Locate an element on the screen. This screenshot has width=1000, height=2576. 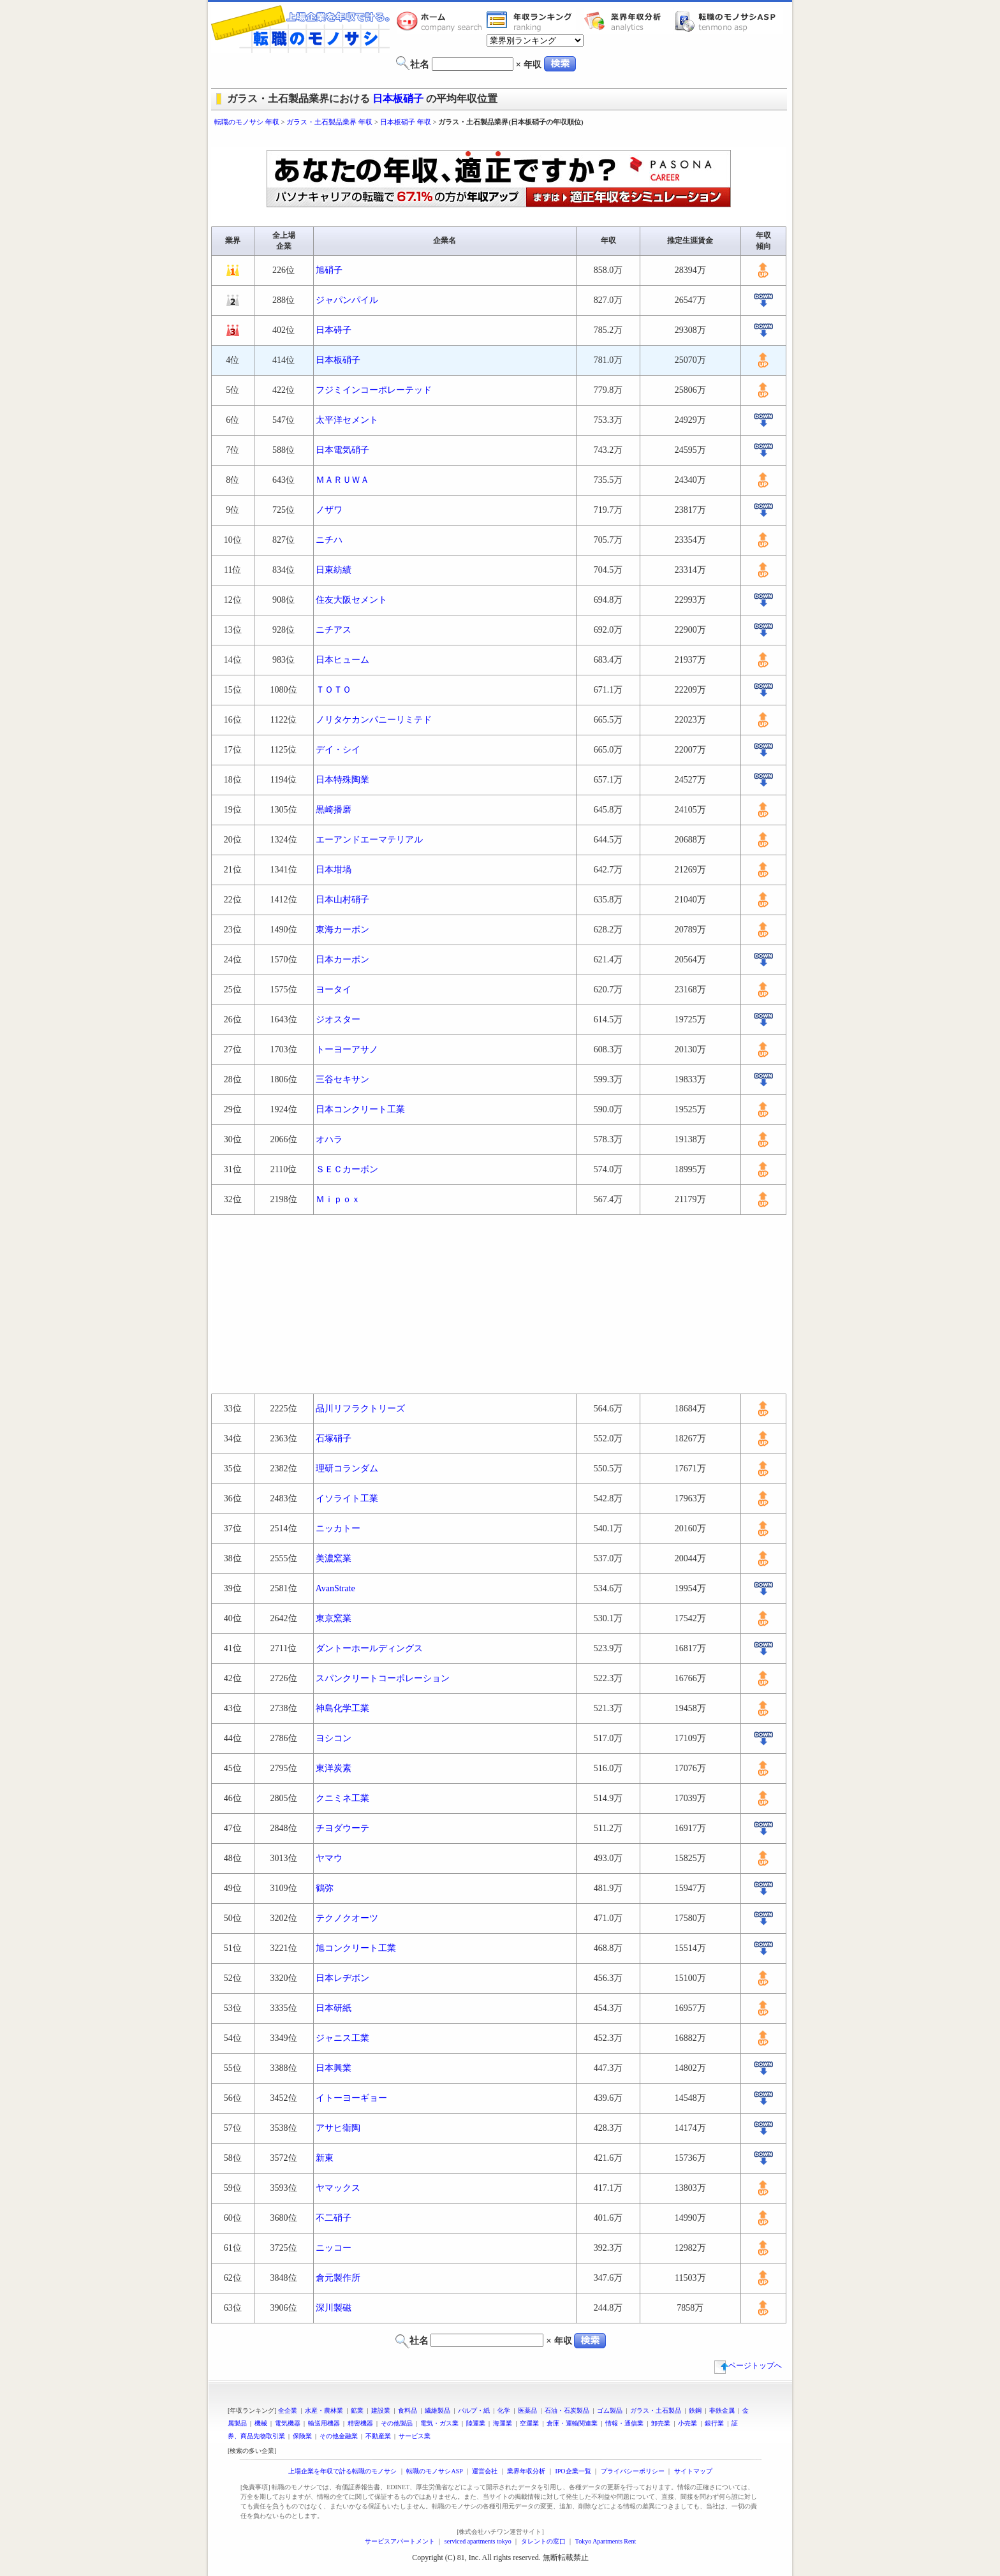
神島化学工業 is located at coordinates (342, 1708).